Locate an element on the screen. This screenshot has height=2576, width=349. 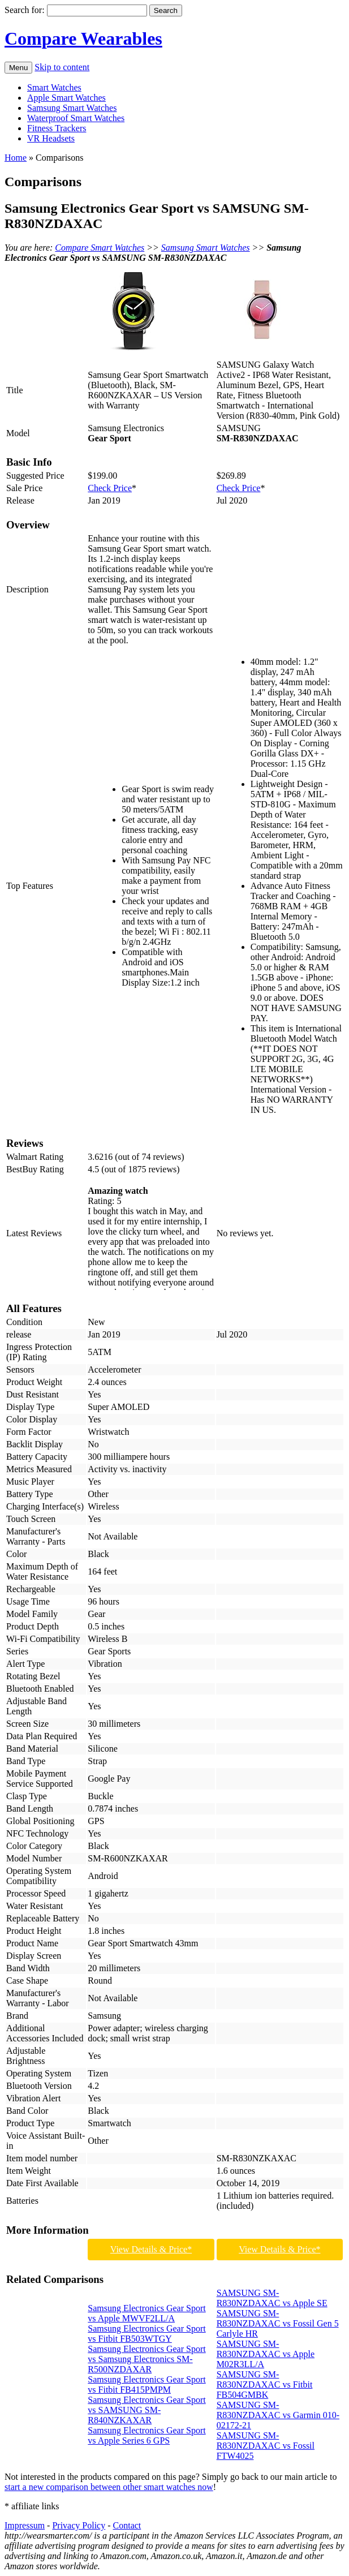
SAMSUNG SM-R830NZDAXAC vs Fitbit FB504GMBK is located at coordinates (265, 2384).